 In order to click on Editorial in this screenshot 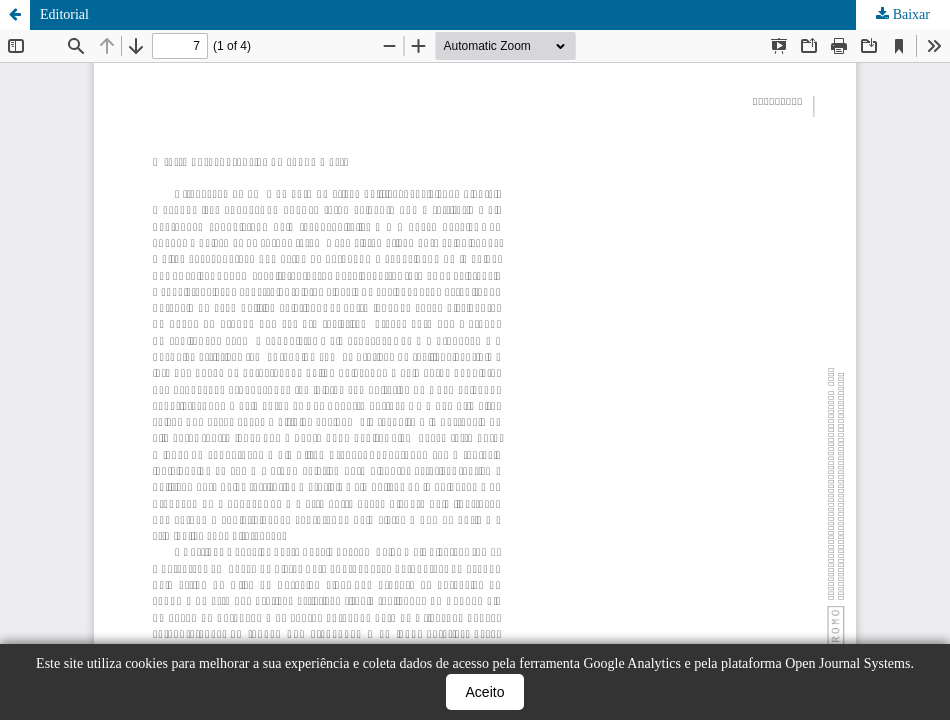, I will do `click(64, 14)`.